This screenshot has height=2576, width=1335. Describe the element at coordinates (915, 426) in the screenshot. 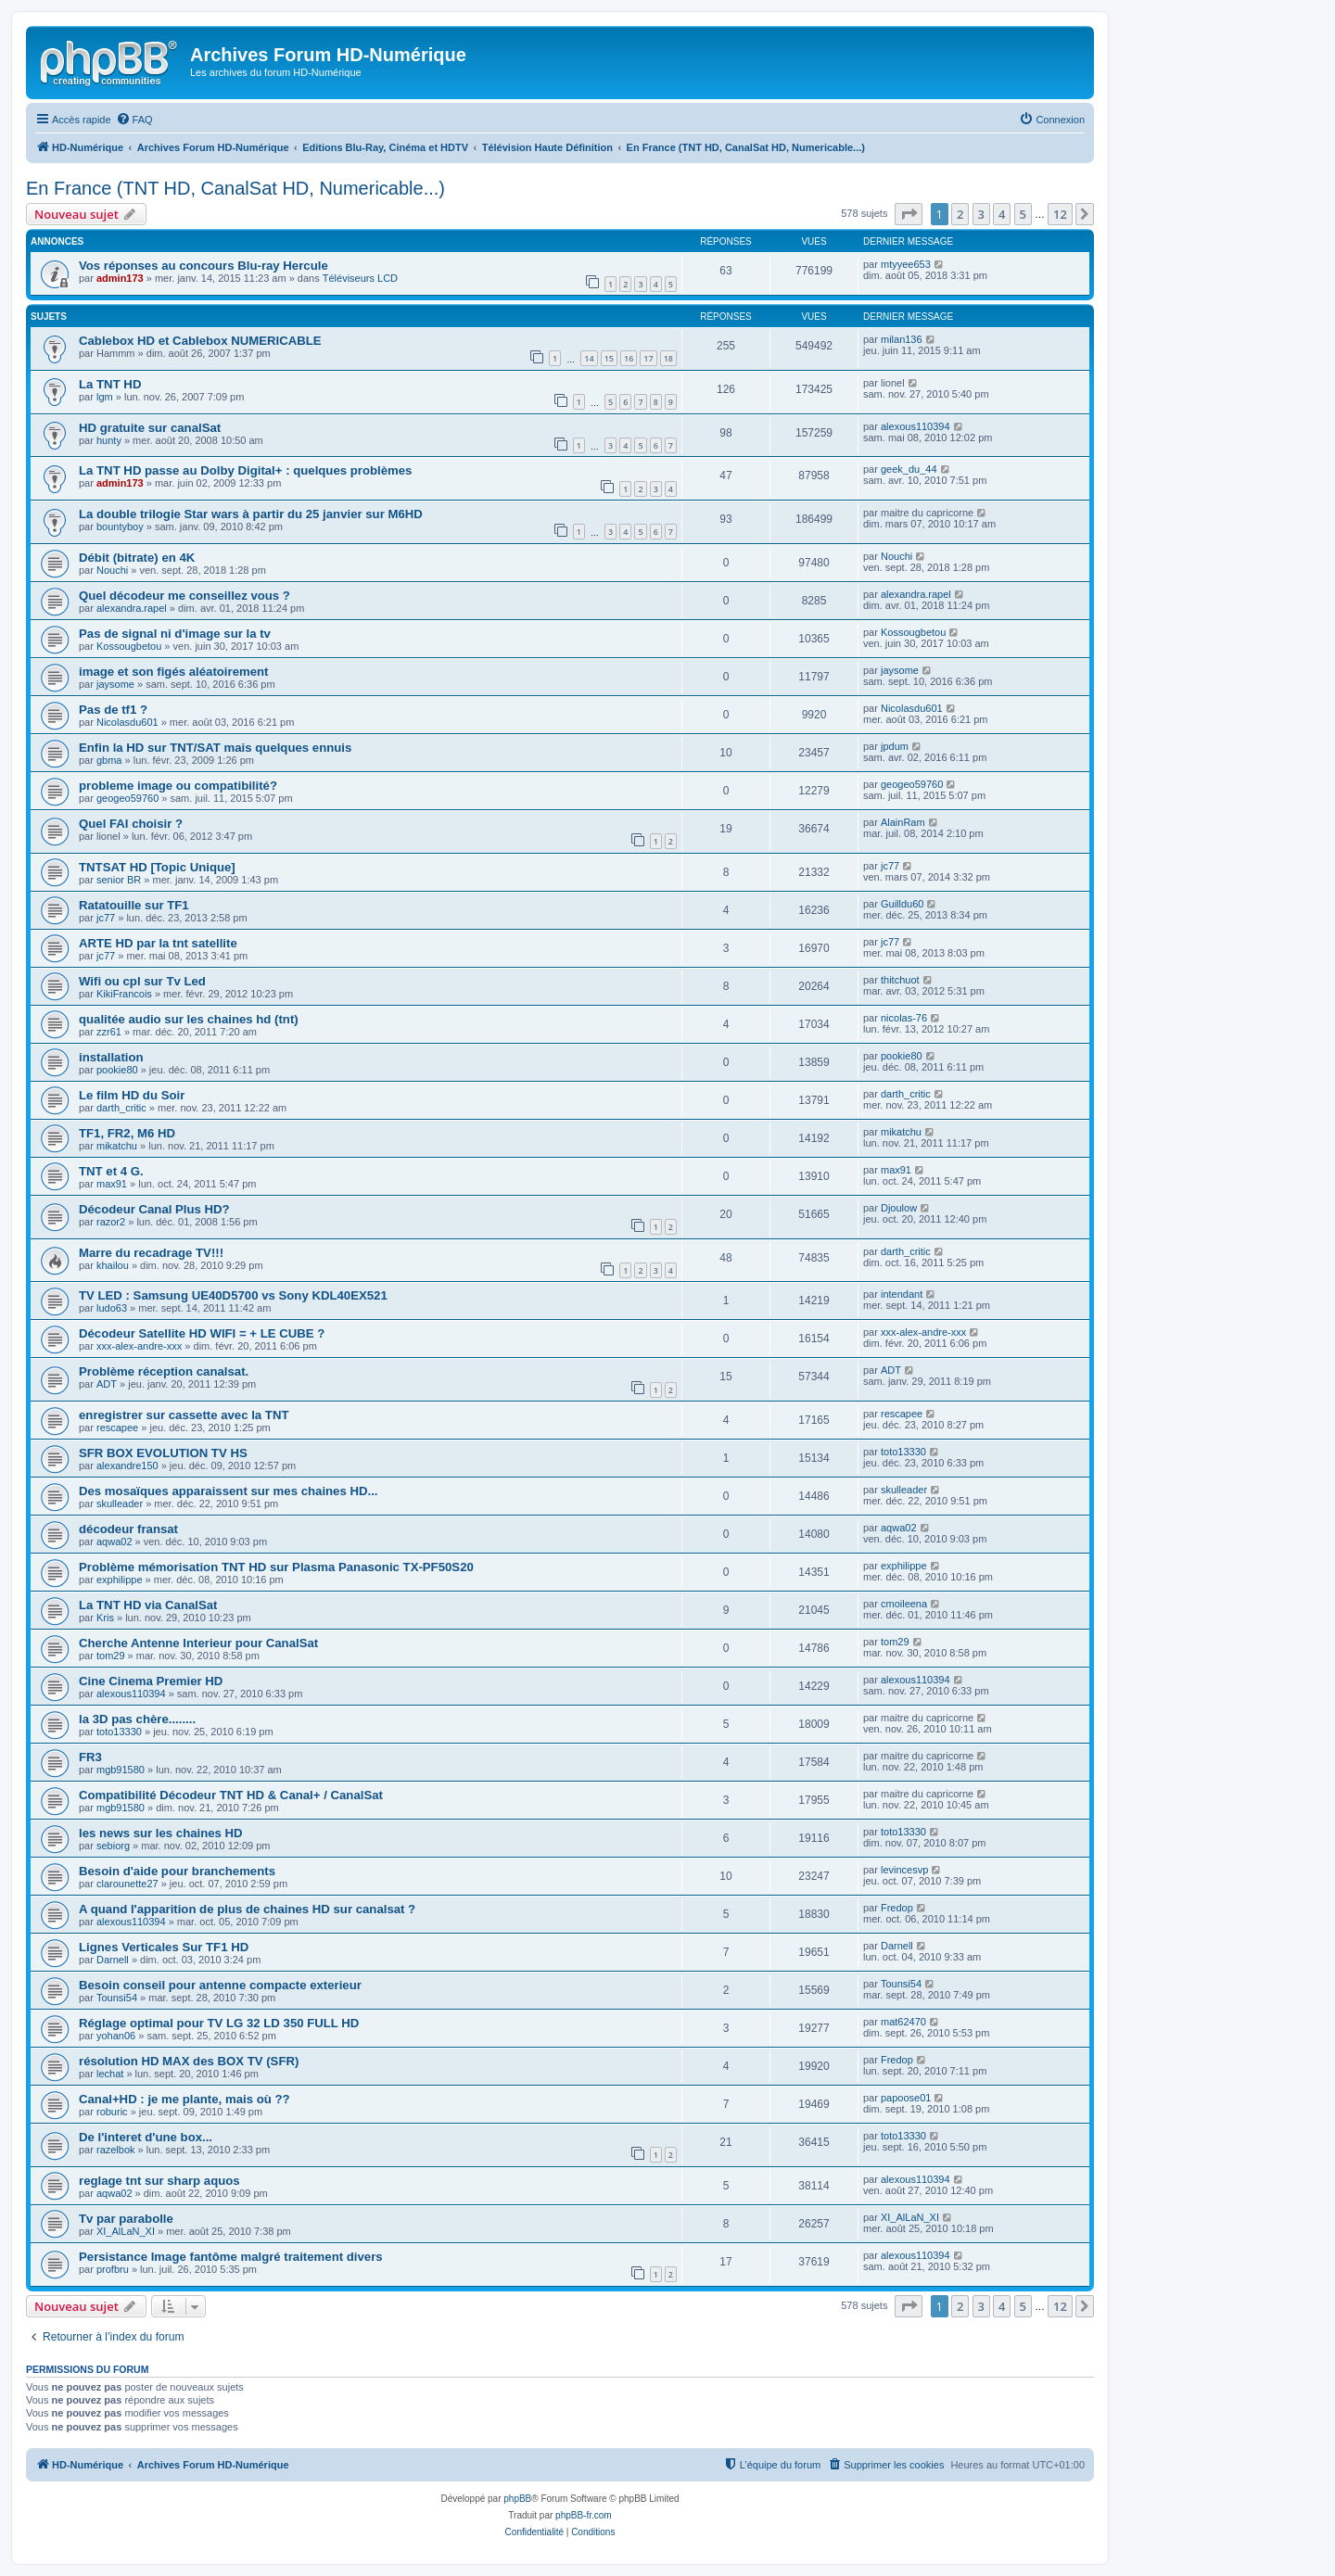

I see `alexous110394` at that location.